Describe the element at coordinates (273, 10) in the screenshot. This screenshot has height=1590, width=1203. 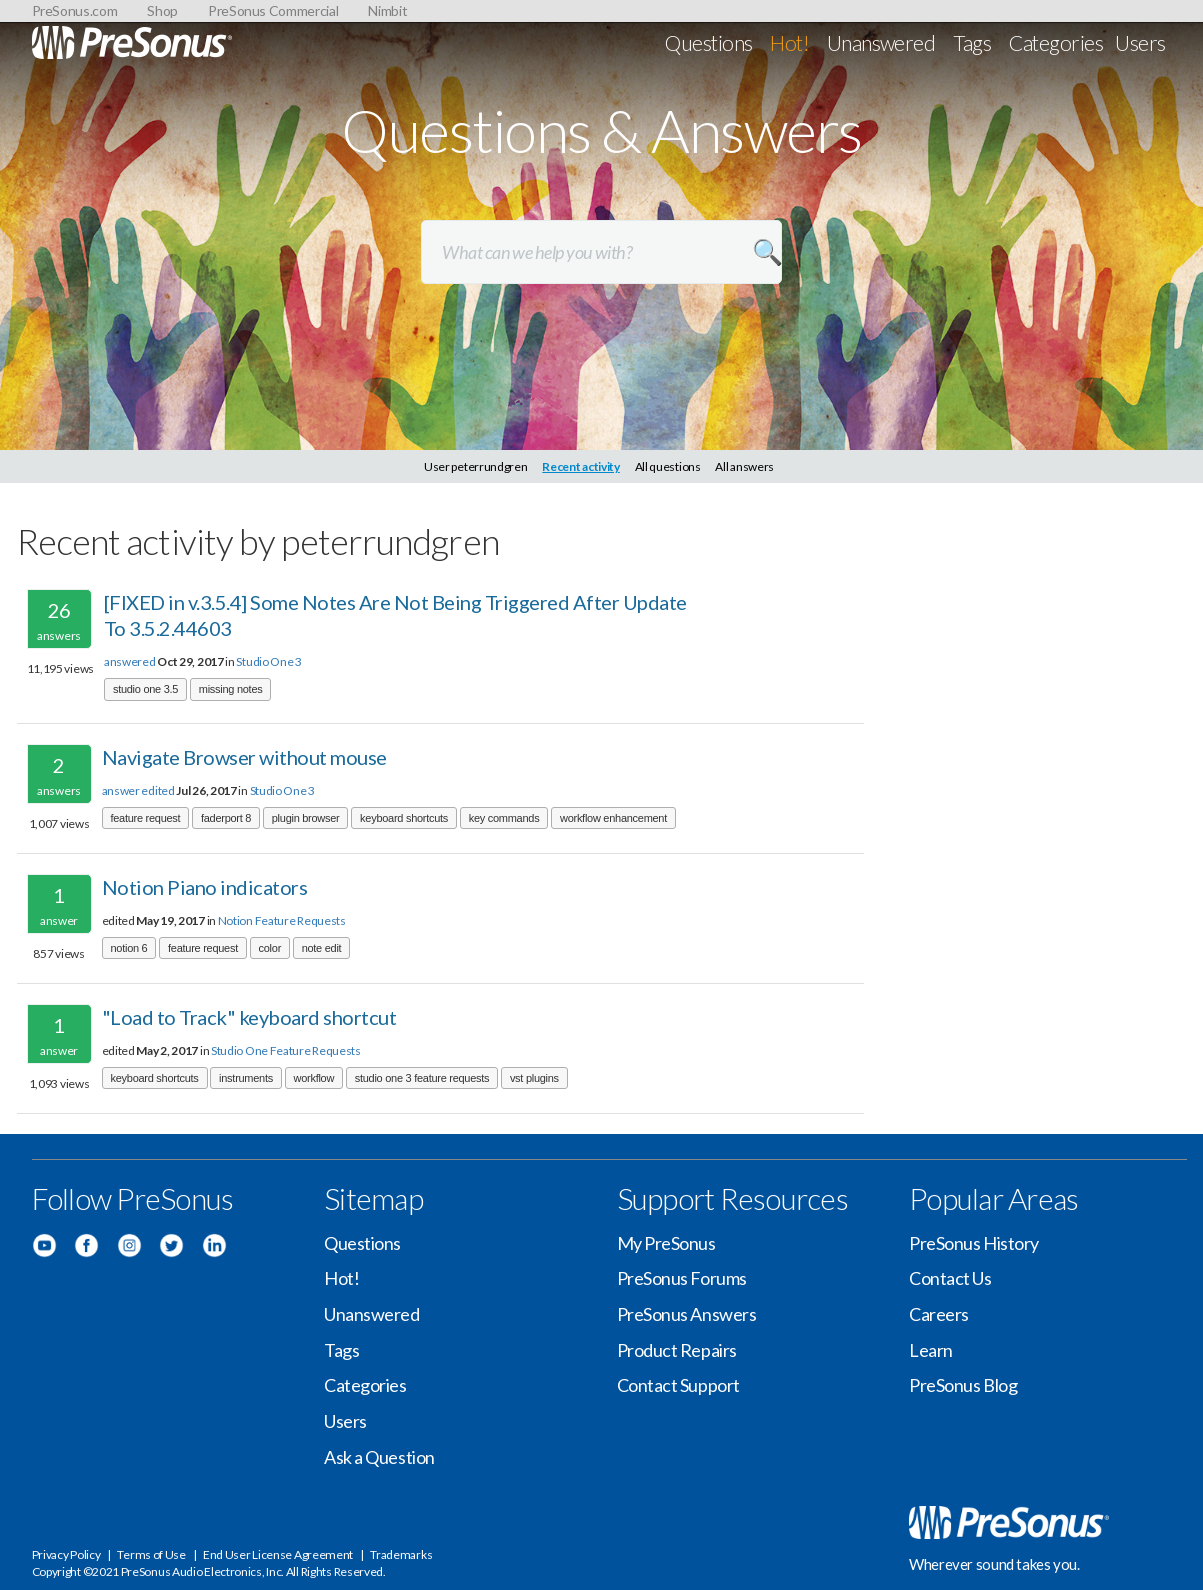
I see `PreSonus Commercial` at that location.